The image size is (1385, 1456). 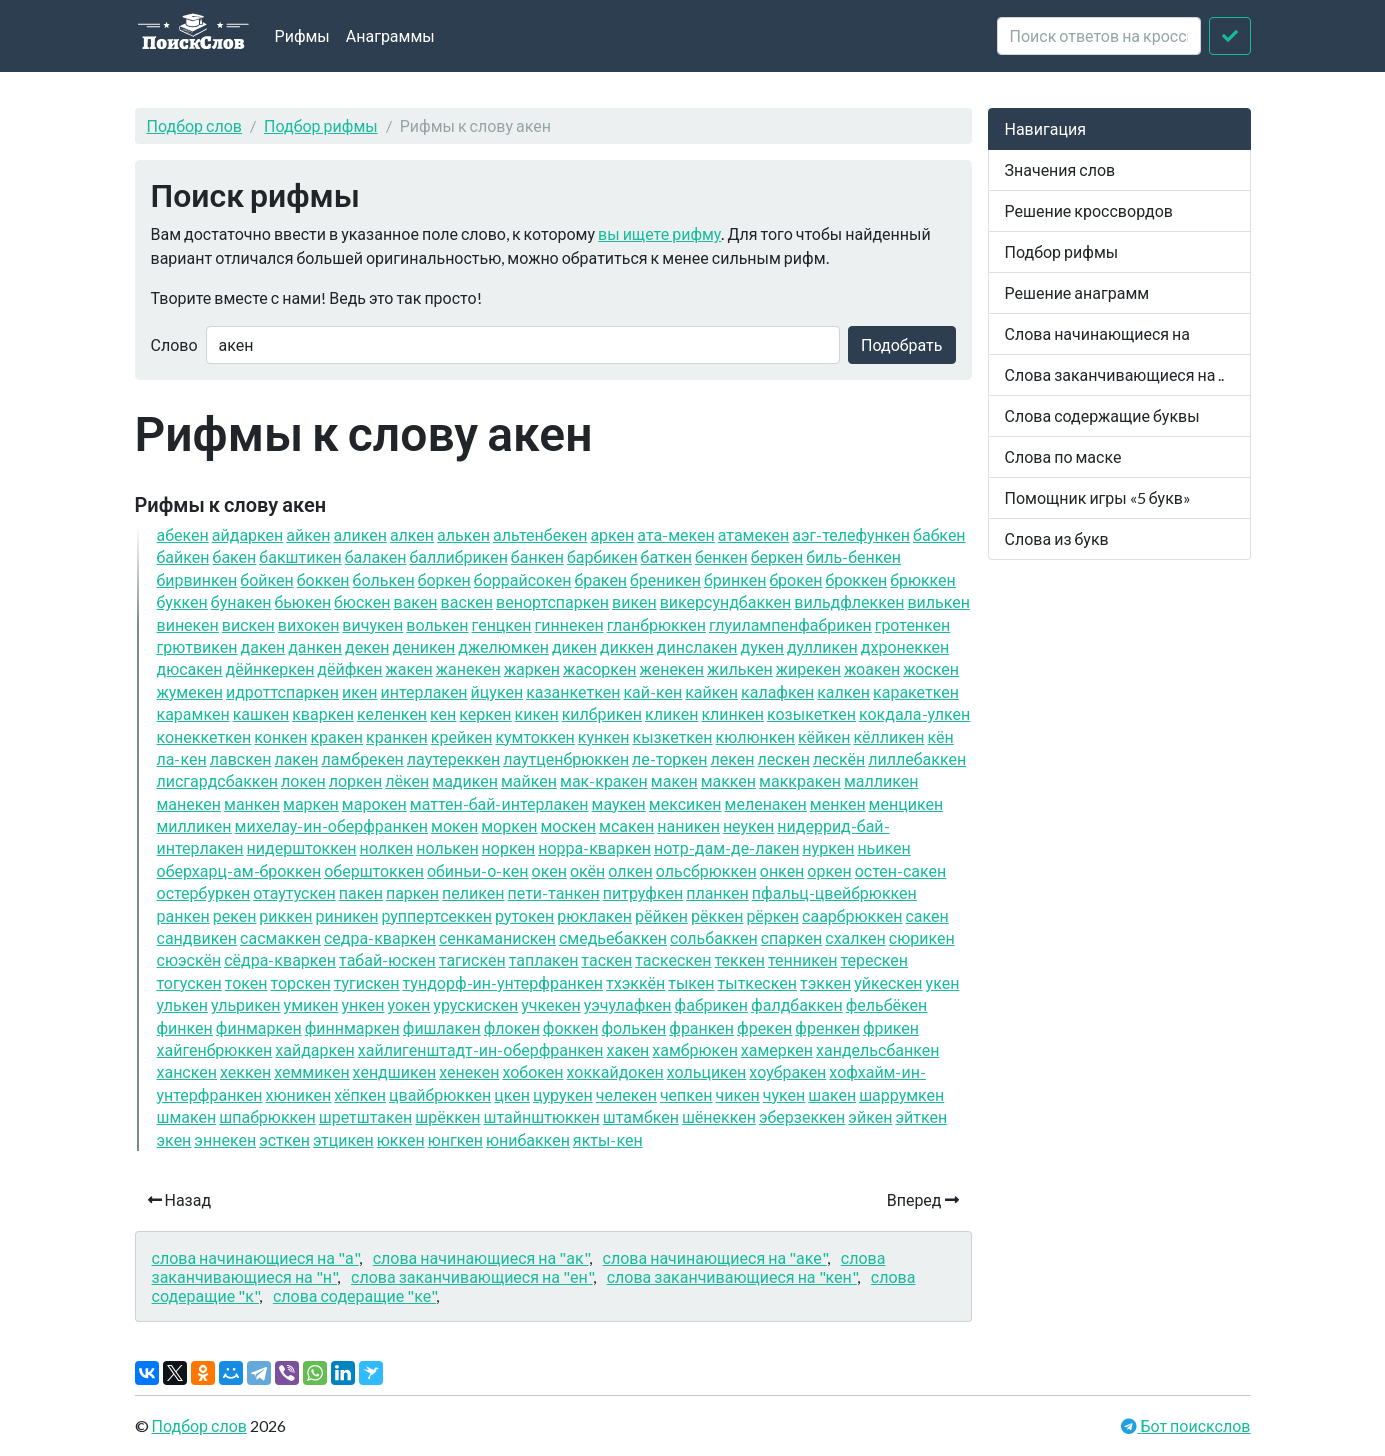 What do you see at coordinates (600, 668) in the screenshot?
I see `жасоркен` at bounding box center [600, 668].